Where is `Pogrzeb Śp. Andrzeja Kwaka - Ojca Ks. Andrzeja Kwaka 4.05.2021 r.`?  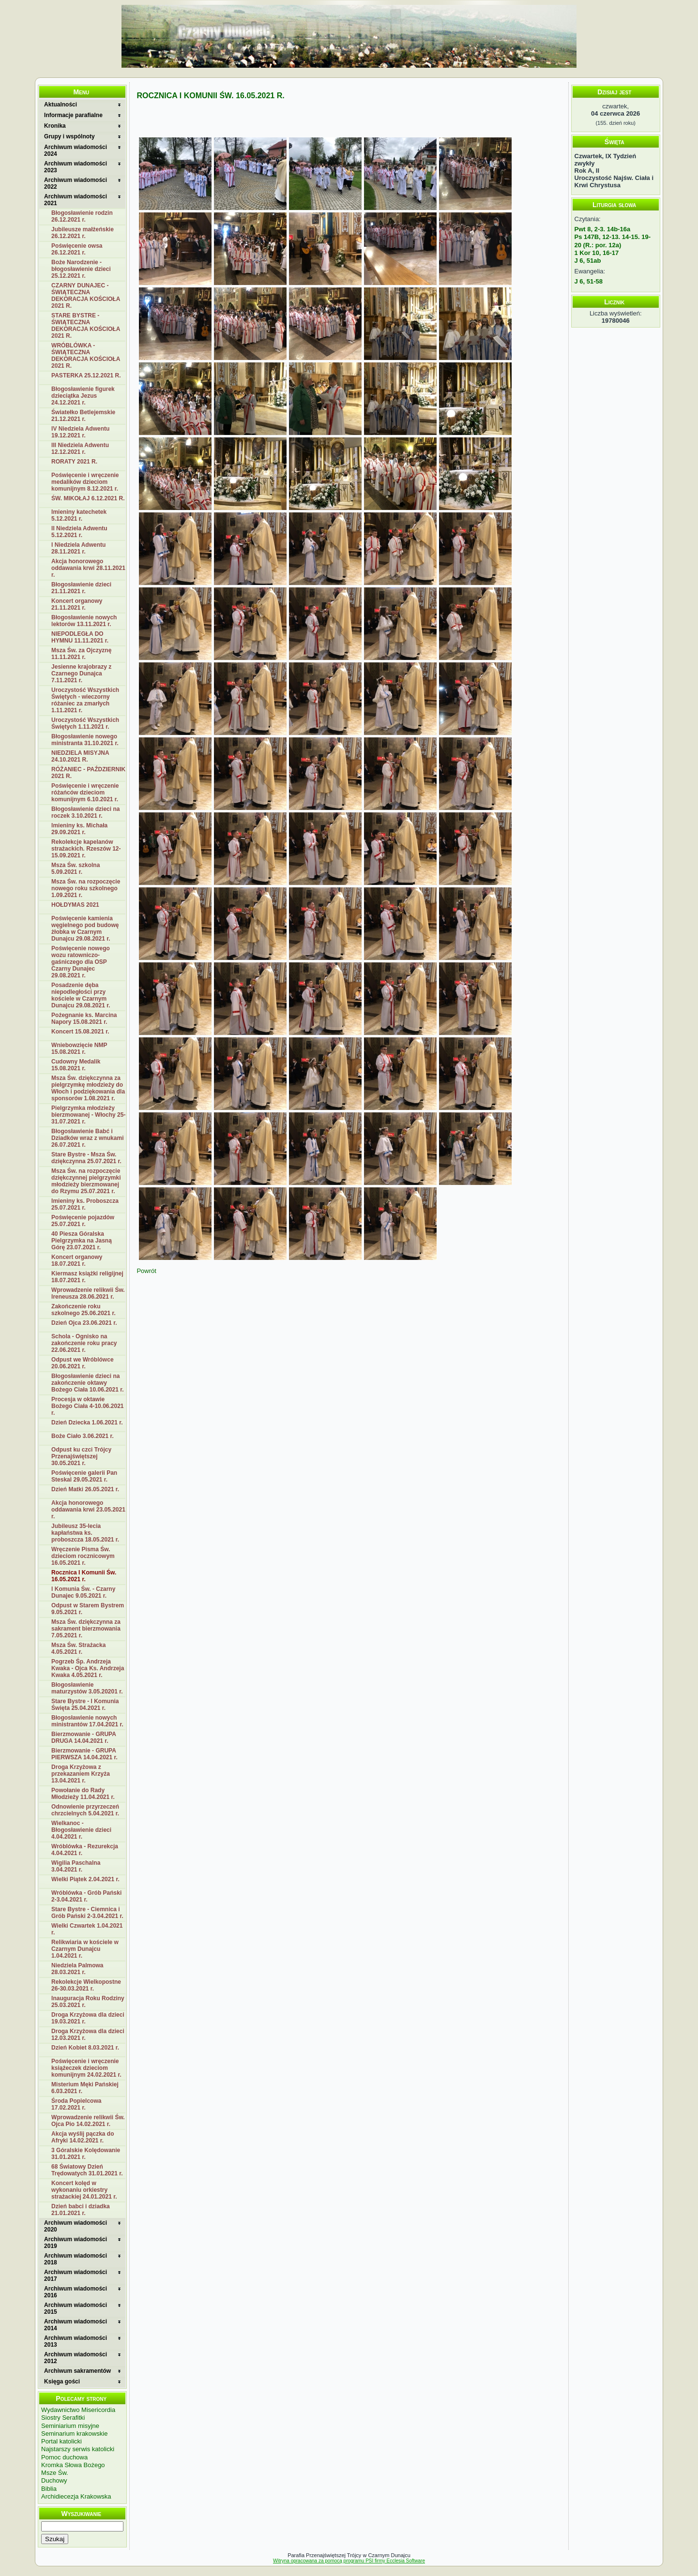
Pogrzeb Śp. Andrzeja Kwaka - Ojca Ks. Andrzeja Kwaka 4.05.2021 r. is located at coordinates (87, 1668).